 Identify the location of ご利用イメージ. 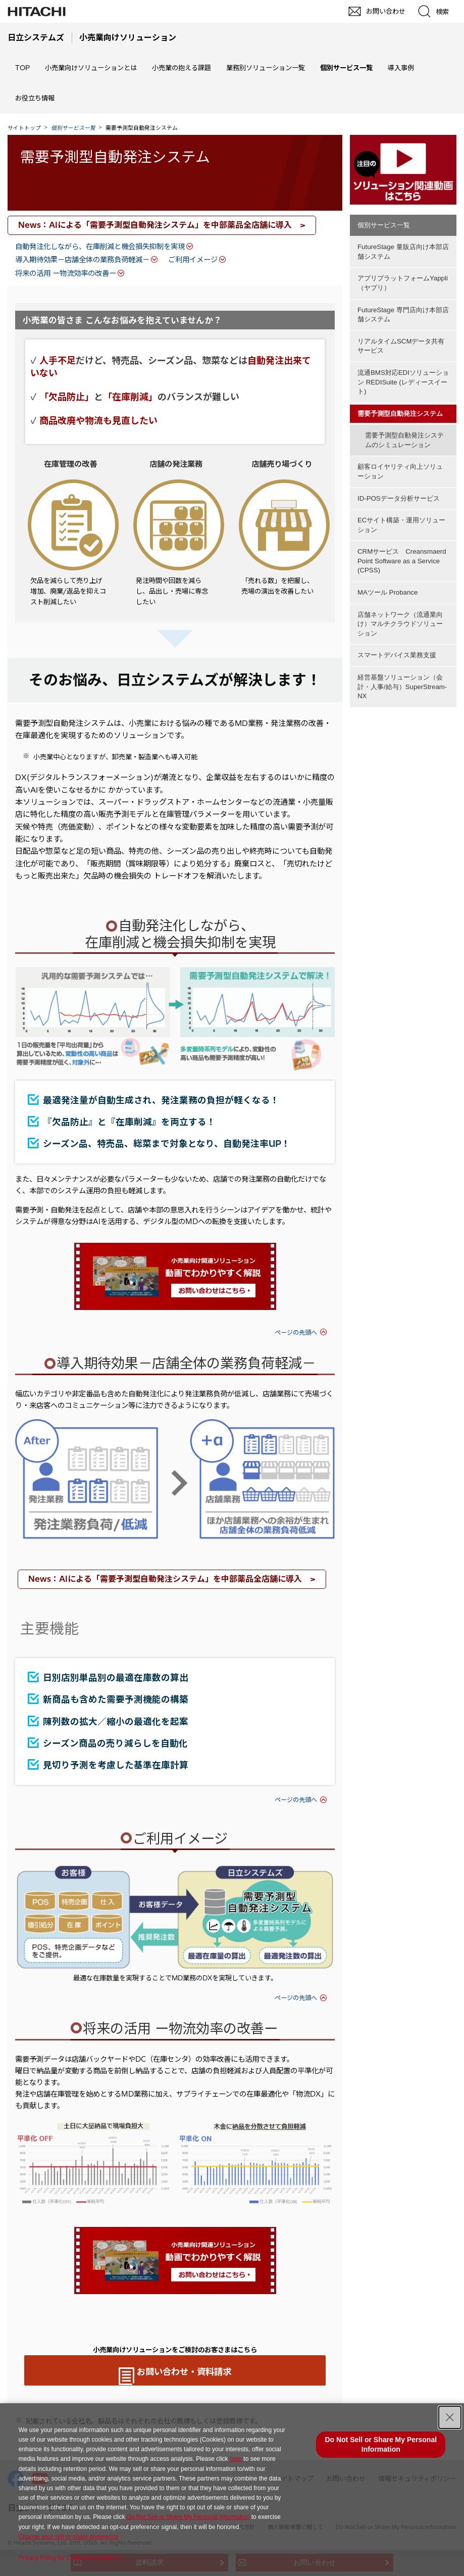
(193, 259).